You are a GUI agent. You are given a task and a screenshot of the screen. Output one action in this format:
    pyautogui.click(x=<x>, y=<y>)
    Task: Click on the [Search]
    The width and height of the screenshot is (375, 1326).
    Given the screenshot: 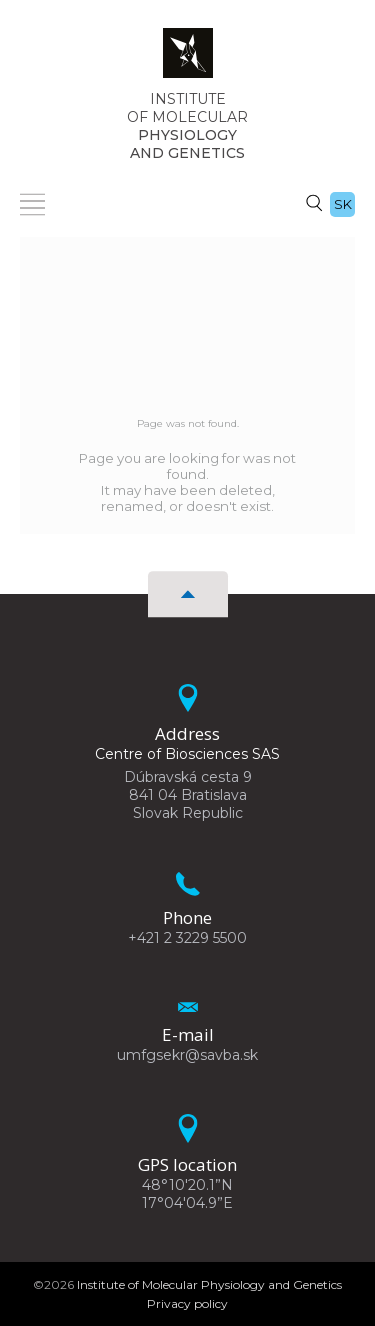 What is the action you would take?
    pyautogui.click(x=314, y=202)
    